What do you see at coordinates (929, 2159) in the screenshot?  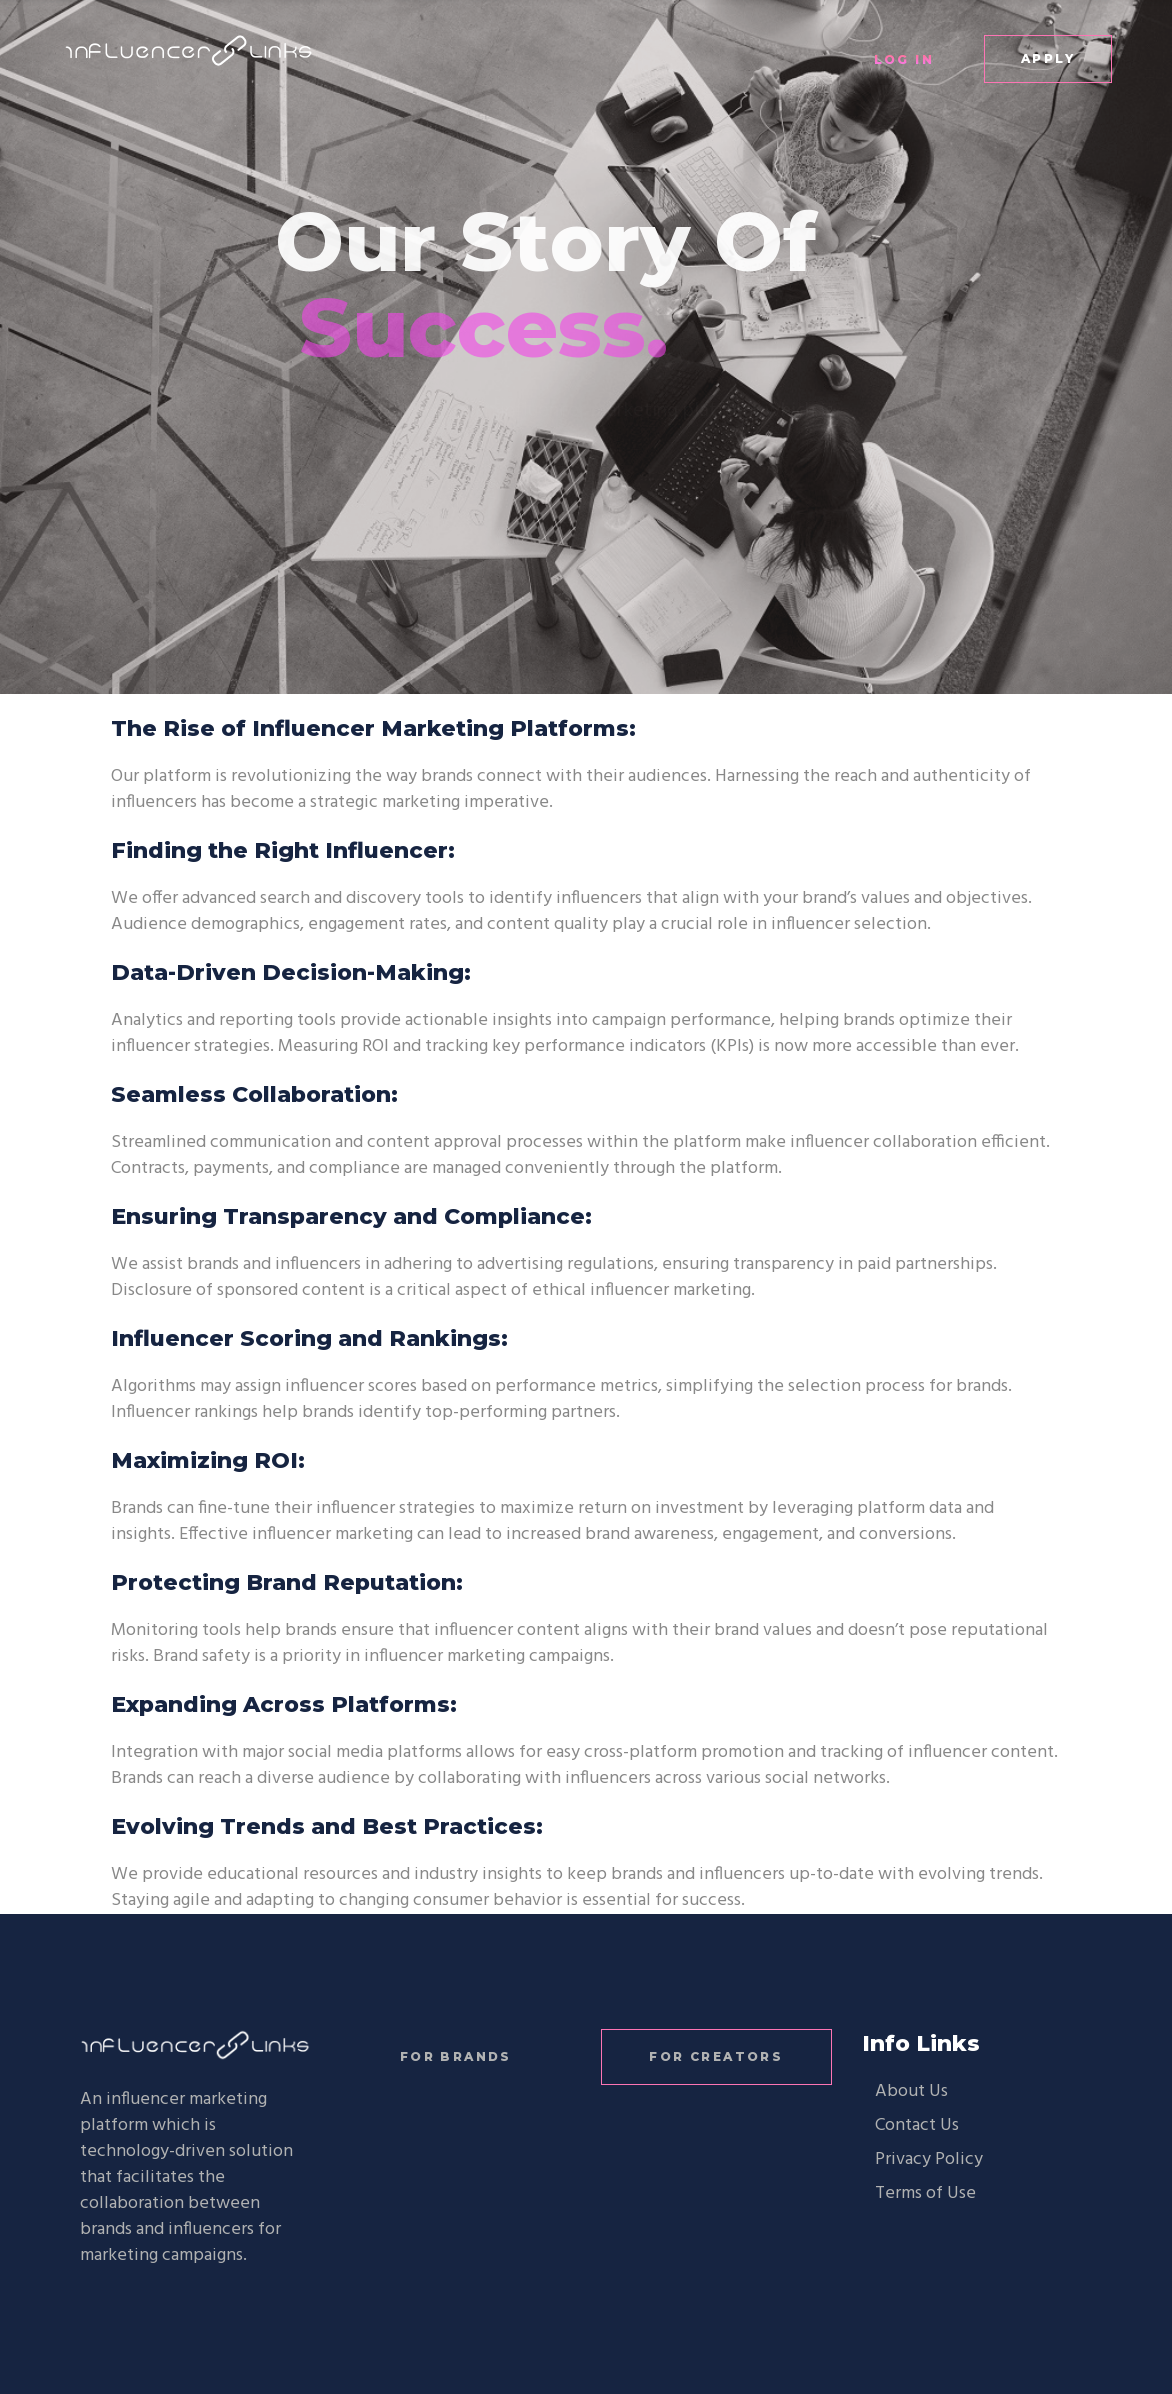 I see `Privacy Policy` at bounding box center [929, 2159].